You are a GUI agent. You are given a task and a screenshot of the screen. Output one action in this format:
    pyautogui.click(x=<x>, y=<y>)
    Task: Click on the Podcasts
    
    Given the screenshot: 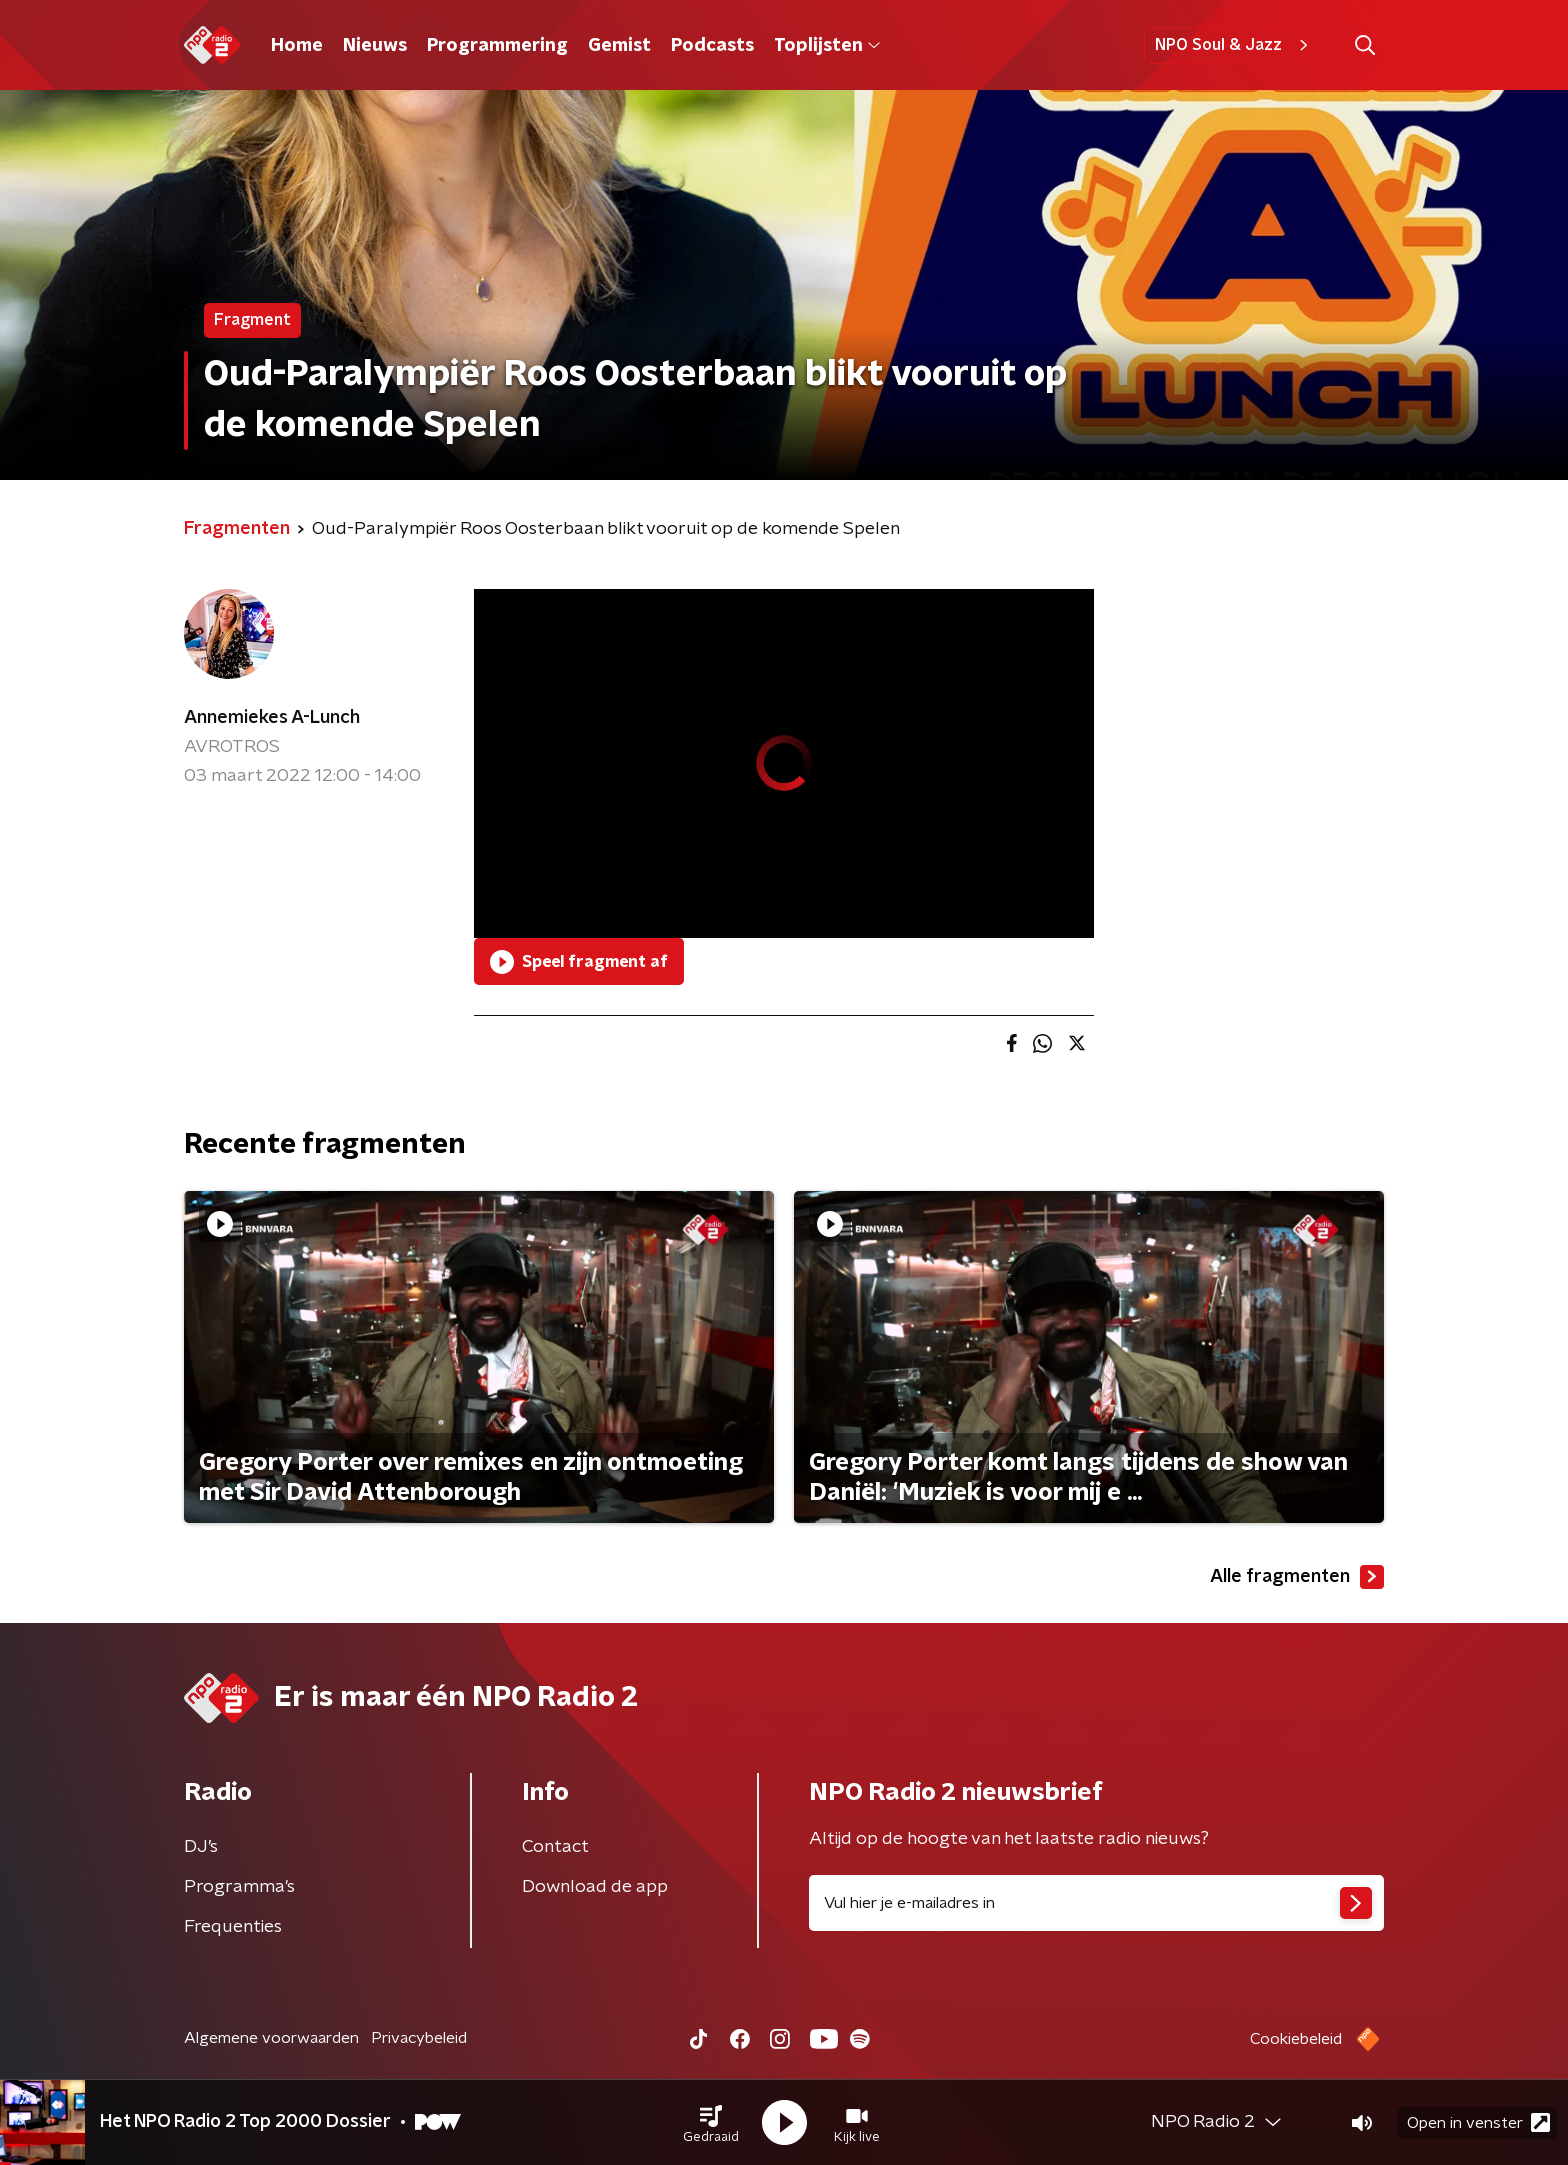 What is the action you would take?
    pyautogui.click(x=712, y=46)
    